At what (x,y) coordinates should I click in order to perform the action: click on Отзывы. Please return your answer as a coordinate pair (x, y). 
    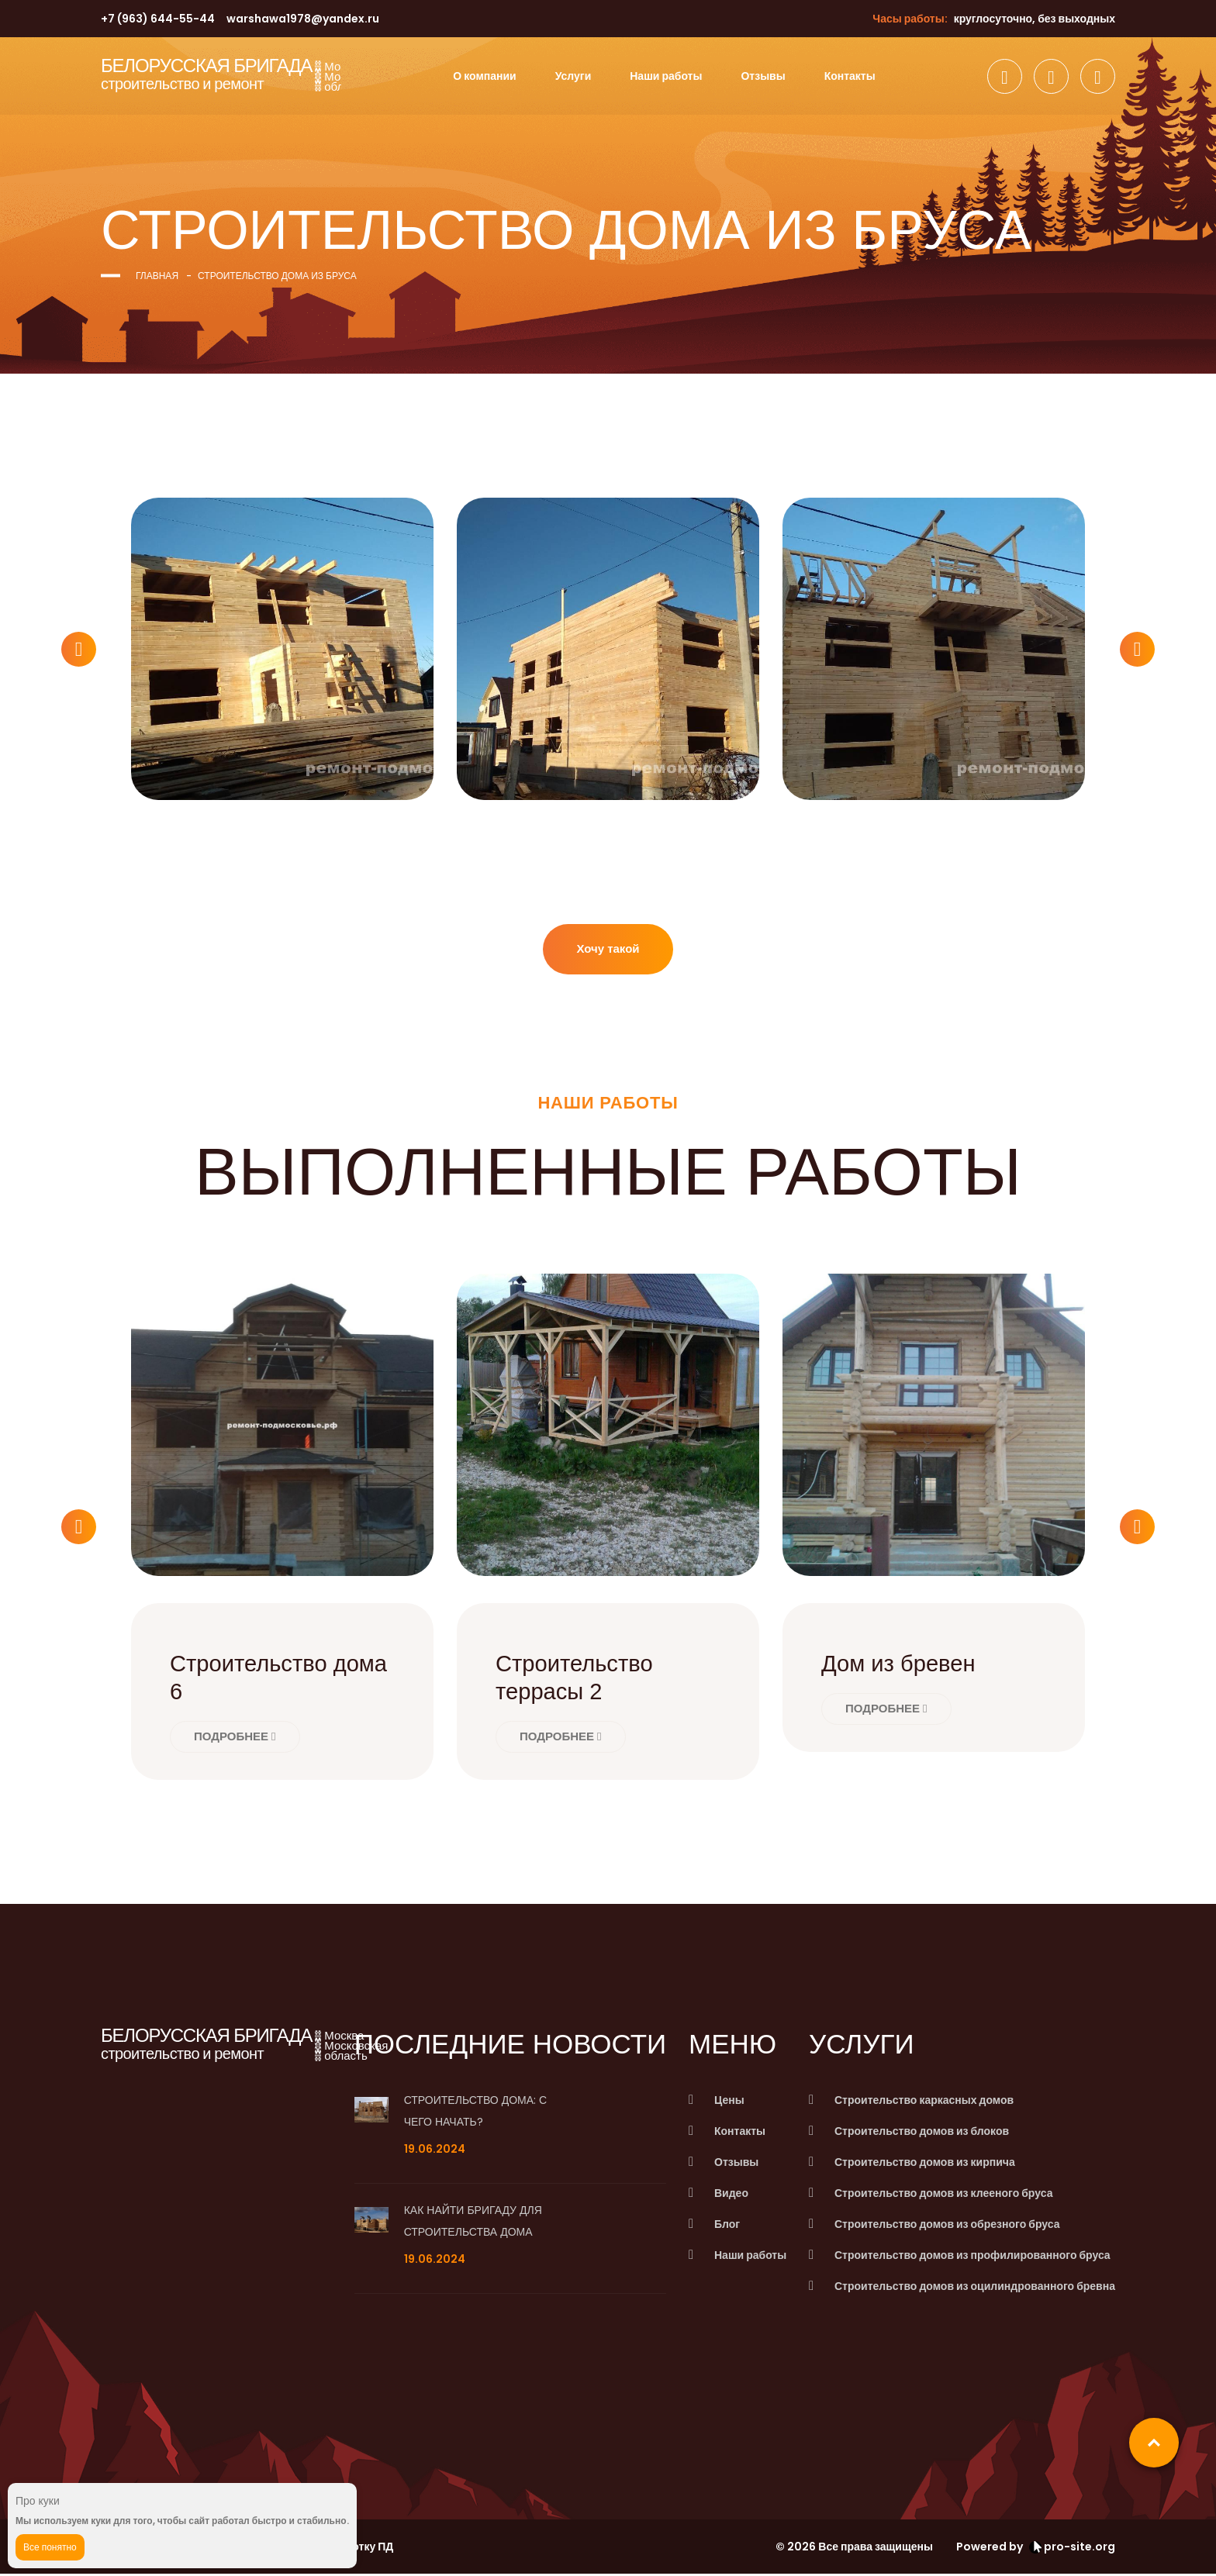
    Looking at the image, I should click on (763, 76).